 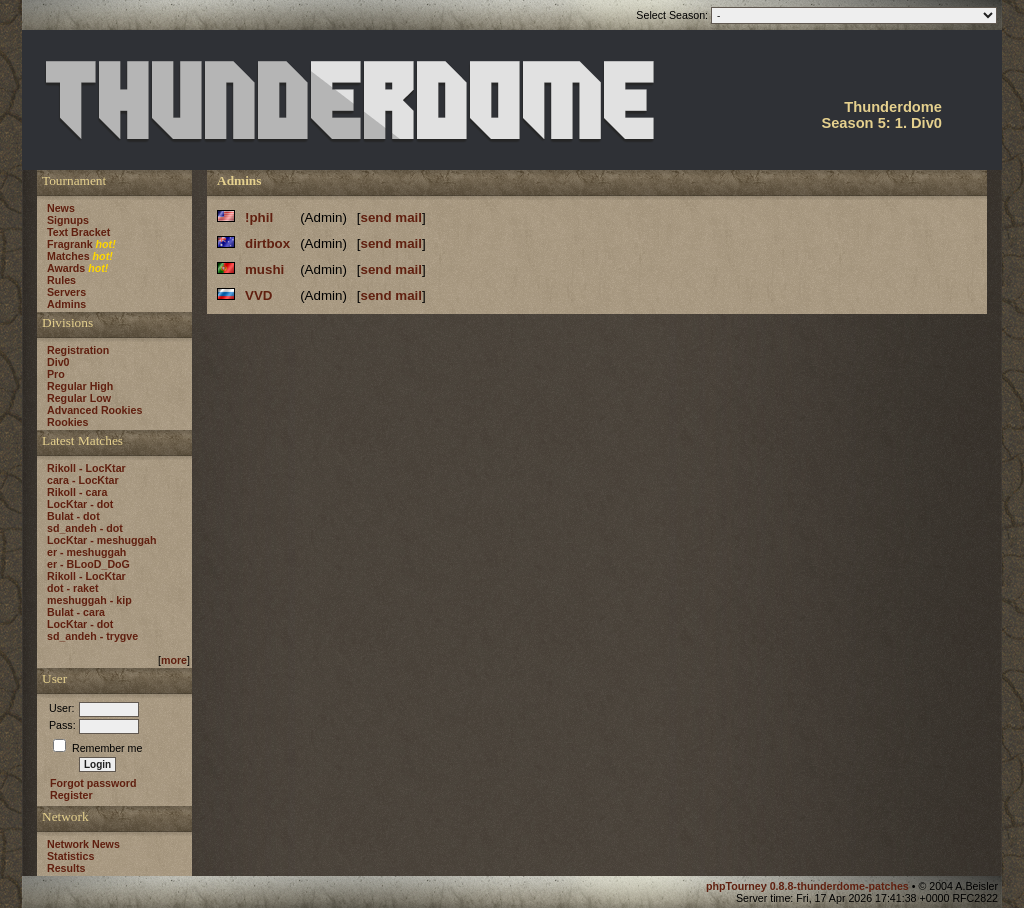 I want to click on send mail, so click(x=391, y=217).